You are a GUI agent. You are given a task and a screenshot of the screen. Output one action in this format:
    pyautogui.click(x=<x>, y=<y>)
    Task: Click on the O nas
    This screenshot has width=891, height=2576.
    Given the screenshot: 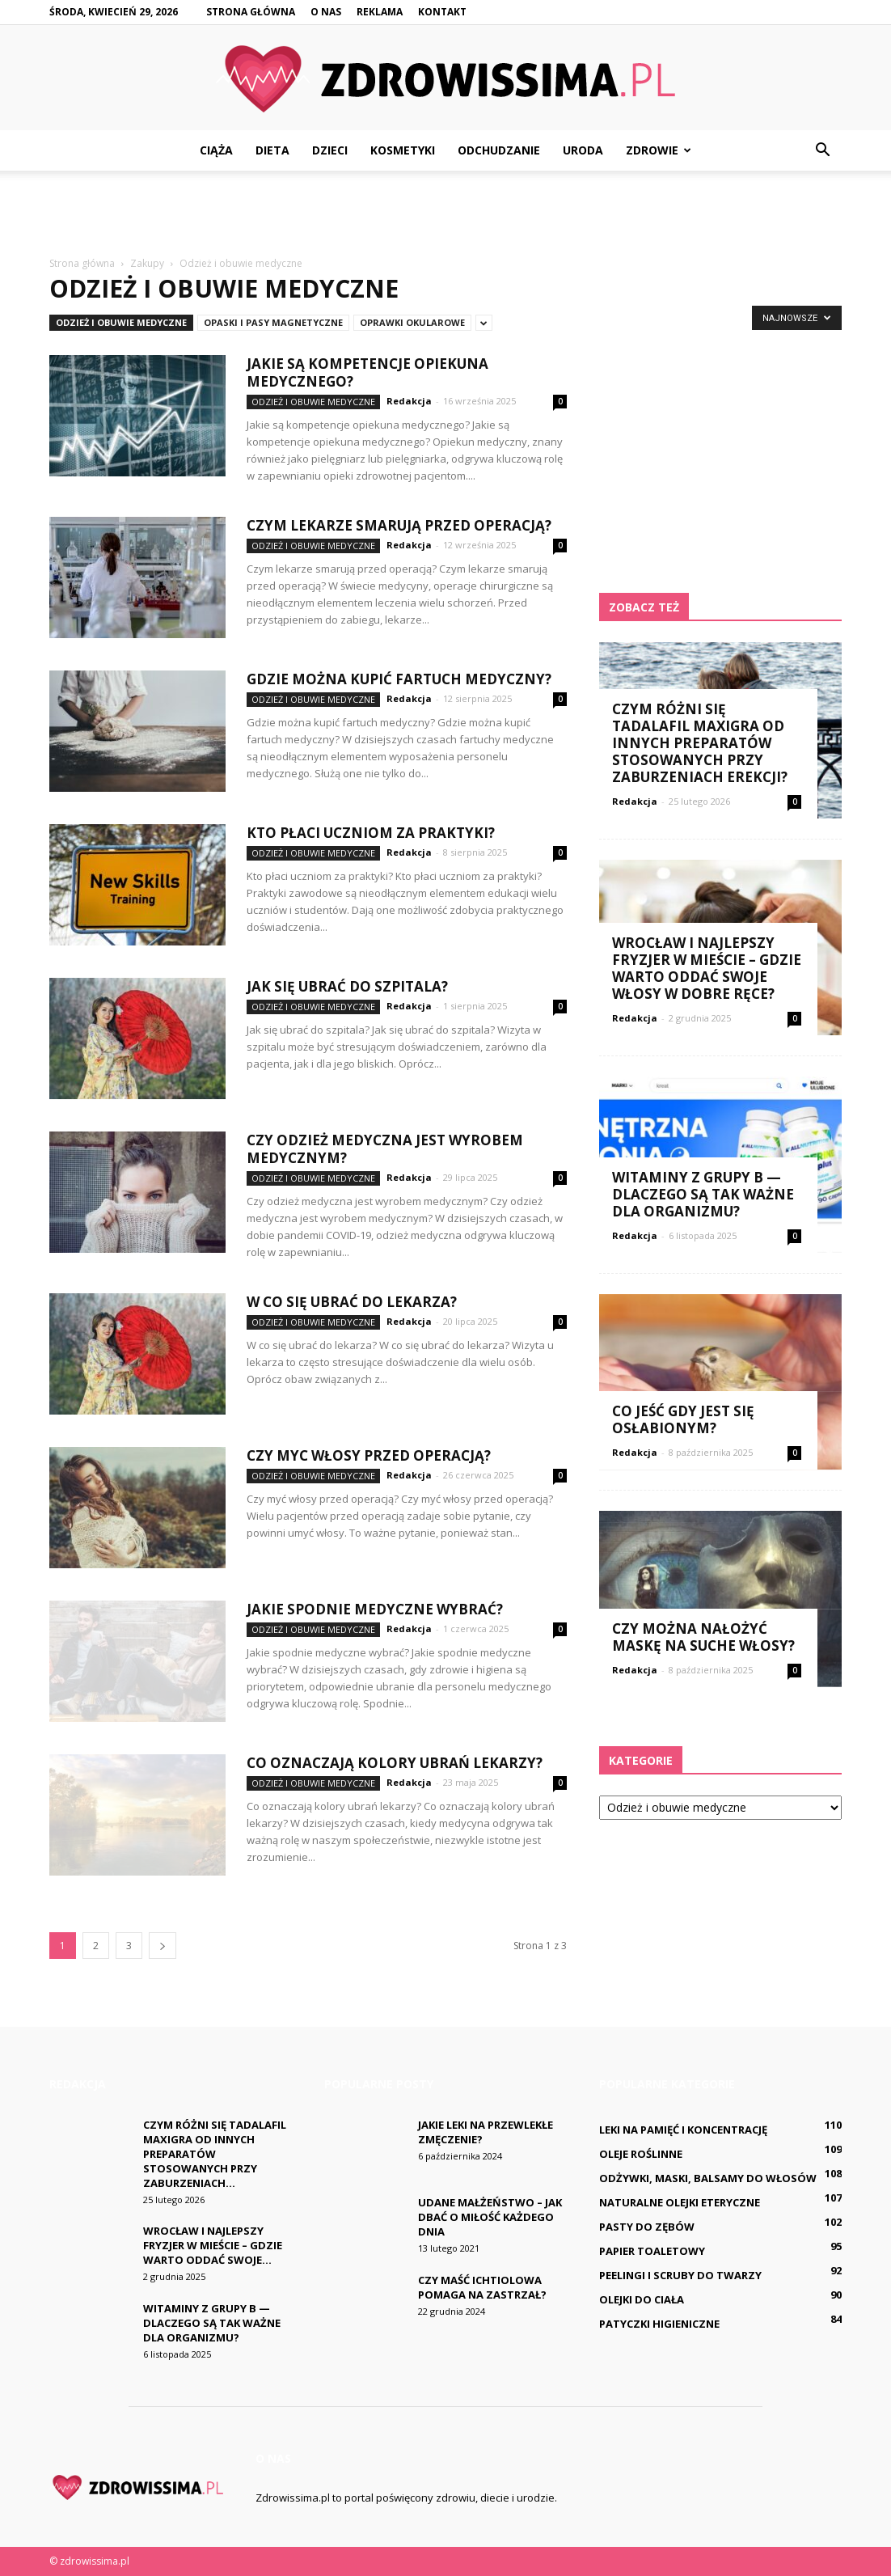 What is the action you would take?
    pyautogui.click(x=325, y=12)
    